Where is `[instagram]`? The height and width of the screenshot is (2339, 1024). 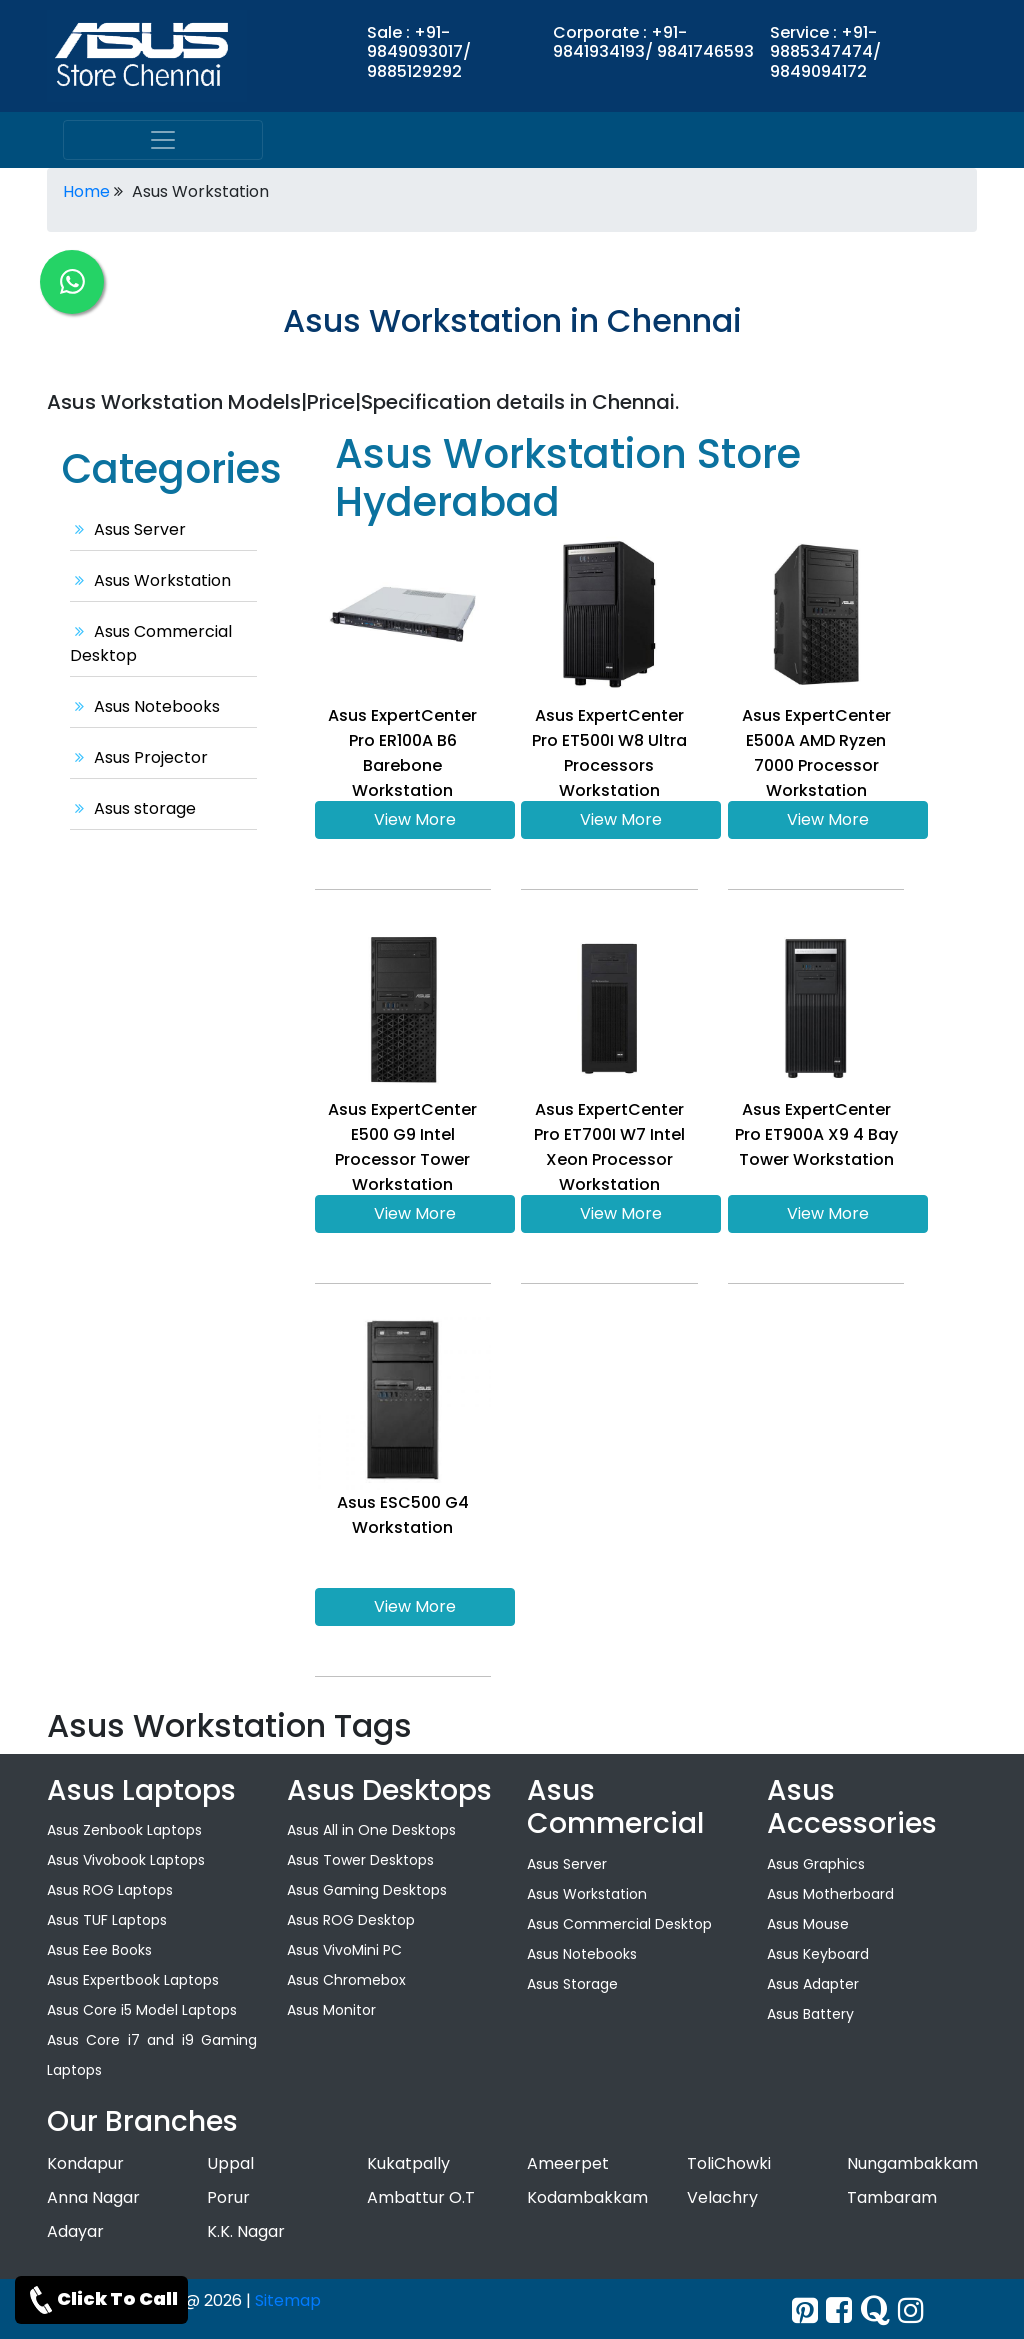 [instagram] is located at coordinates (911, 2311).